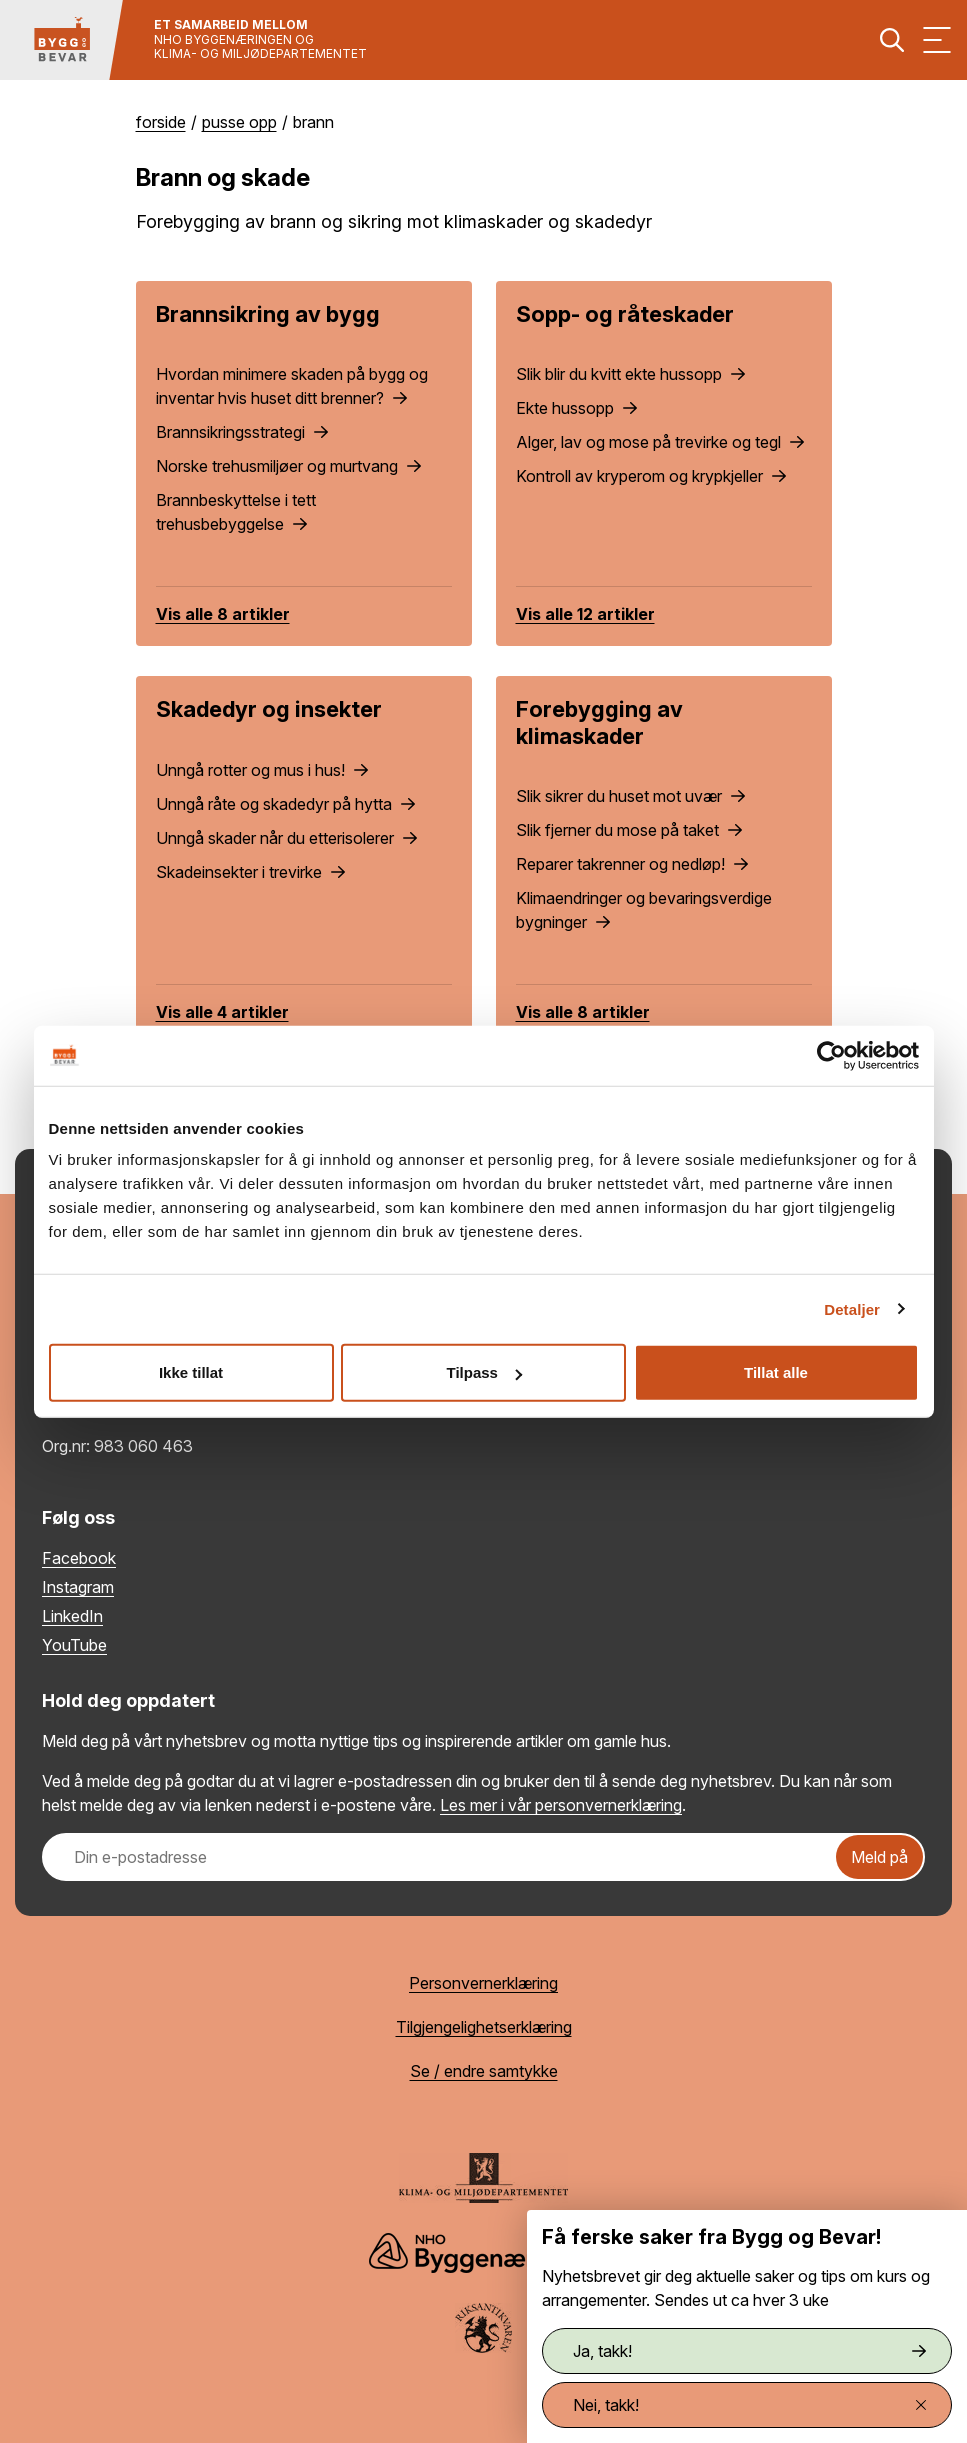 This screenshot has width=967, height=2443. I want to click on YouTube, so click(74, 1645).